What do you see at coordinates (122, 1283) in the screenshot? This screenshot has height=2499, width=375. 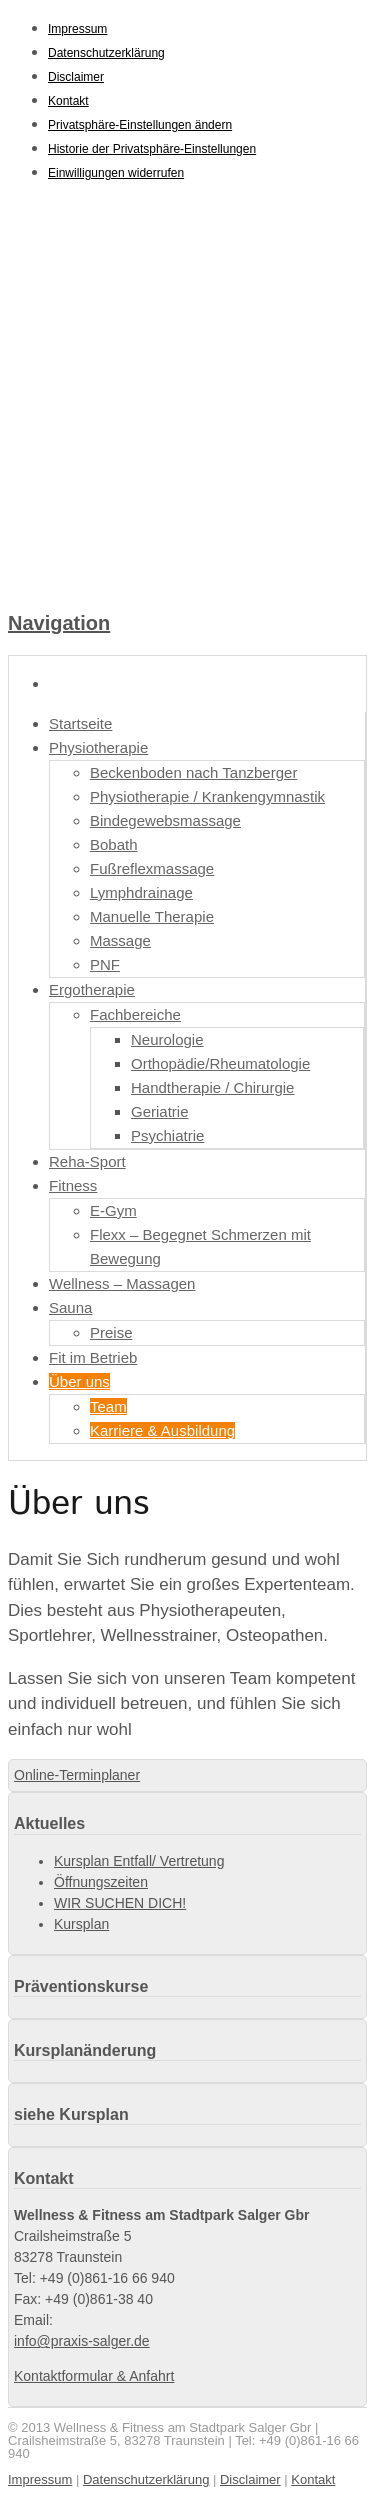 I see `Wellness – Massagen` at bounding box center [122, 1283].